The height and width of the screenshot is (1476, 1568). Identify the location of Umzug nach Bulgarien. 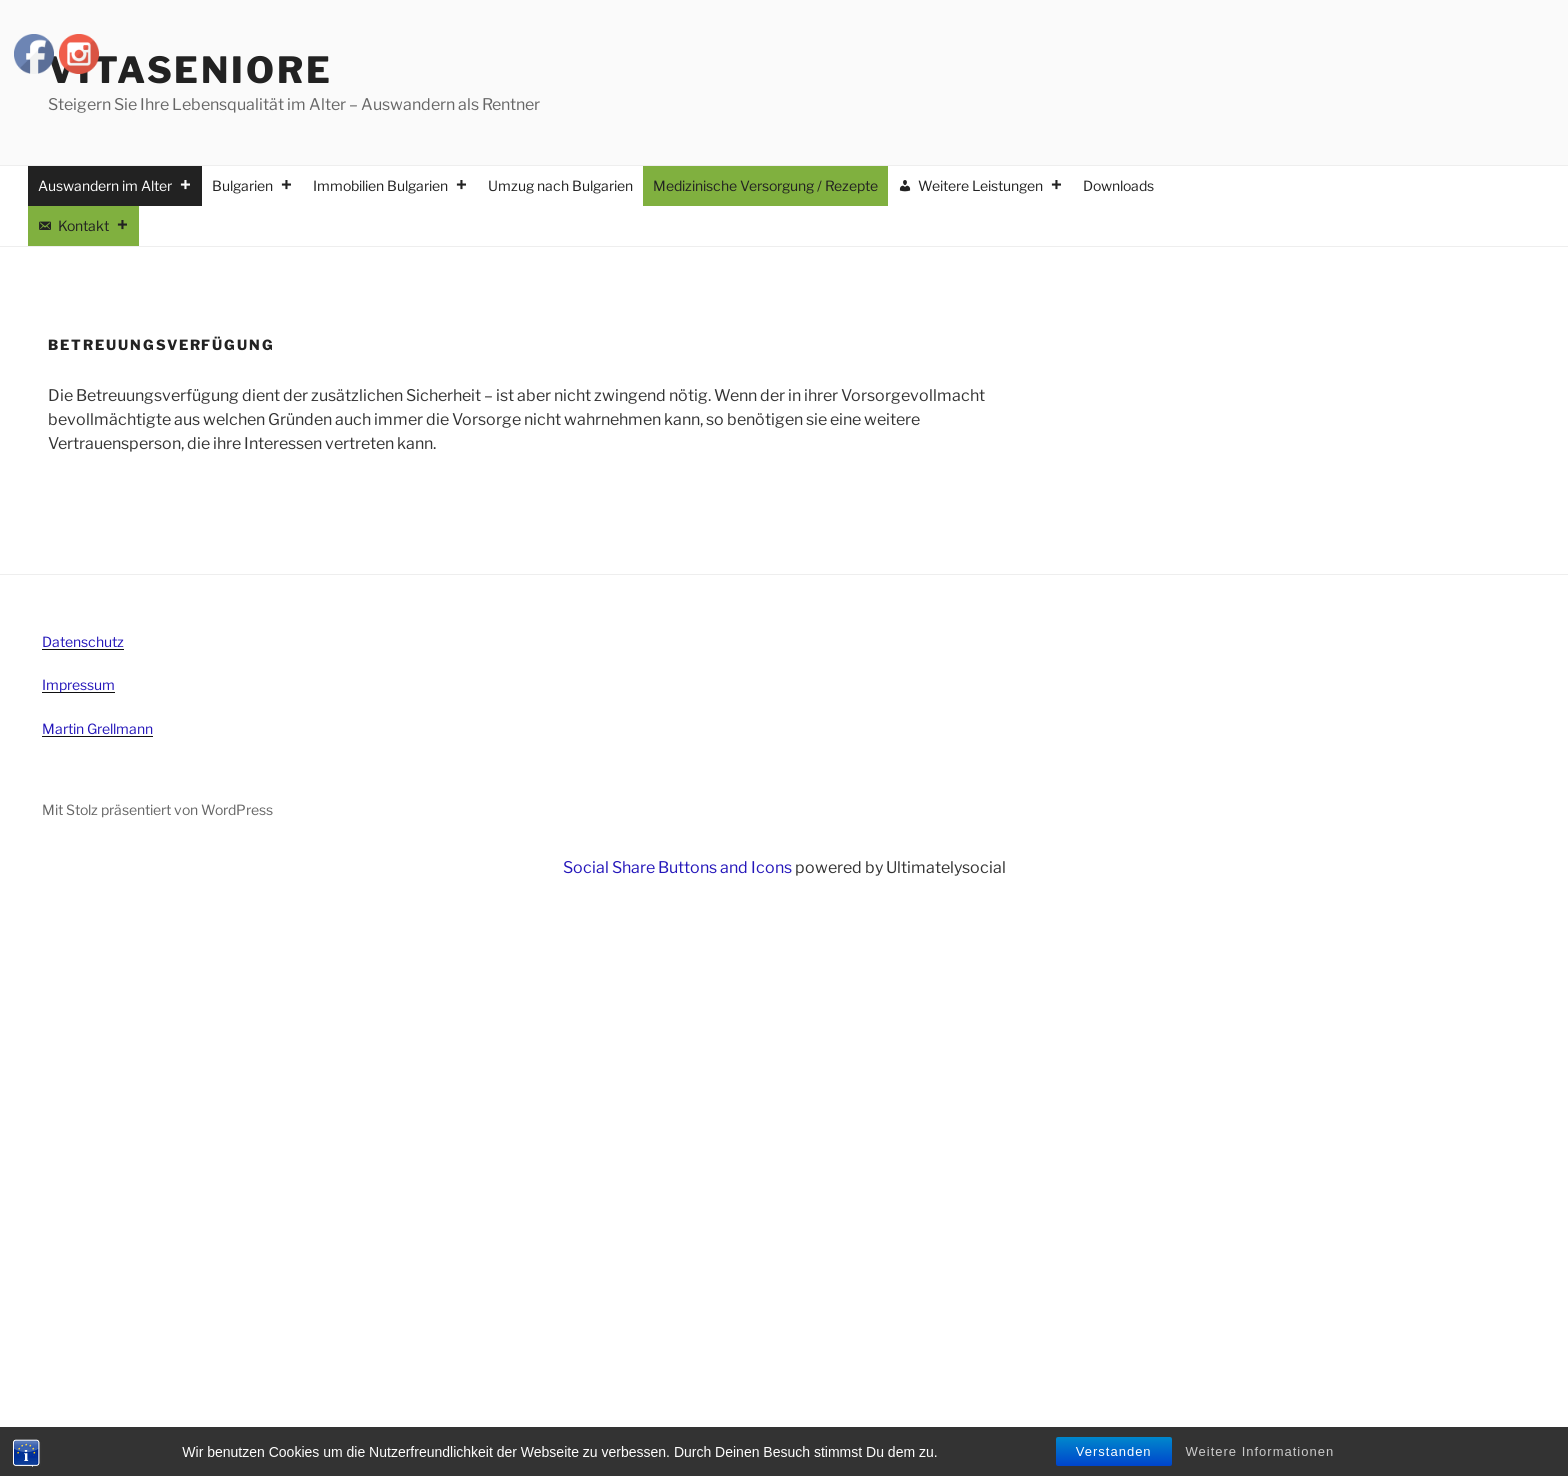
(560, 185).